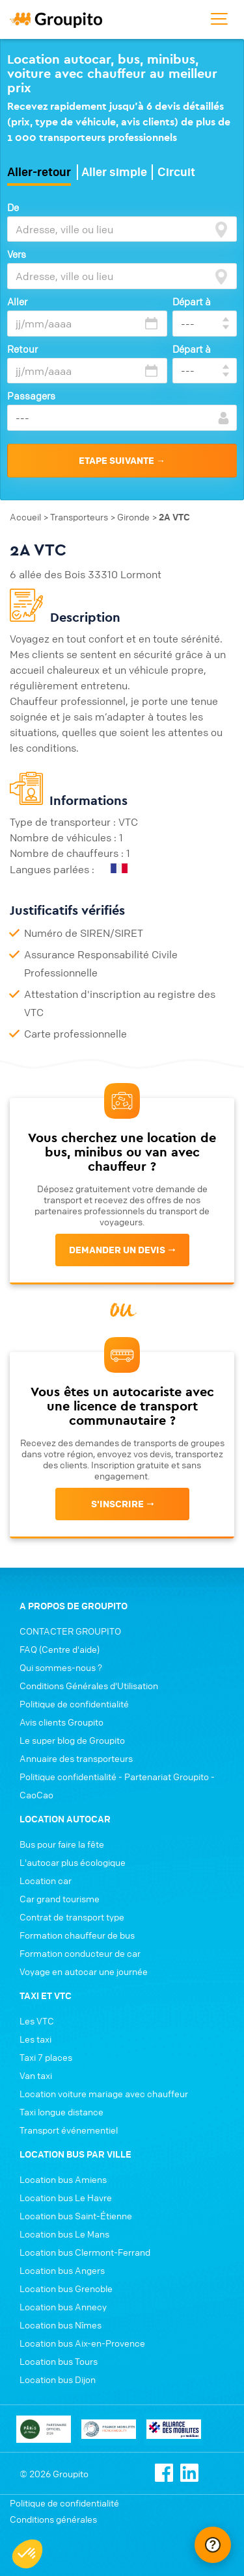 This screenshot has height=2576, width=244. I want to click on Location bus Grenoble, so click(66, 2288).